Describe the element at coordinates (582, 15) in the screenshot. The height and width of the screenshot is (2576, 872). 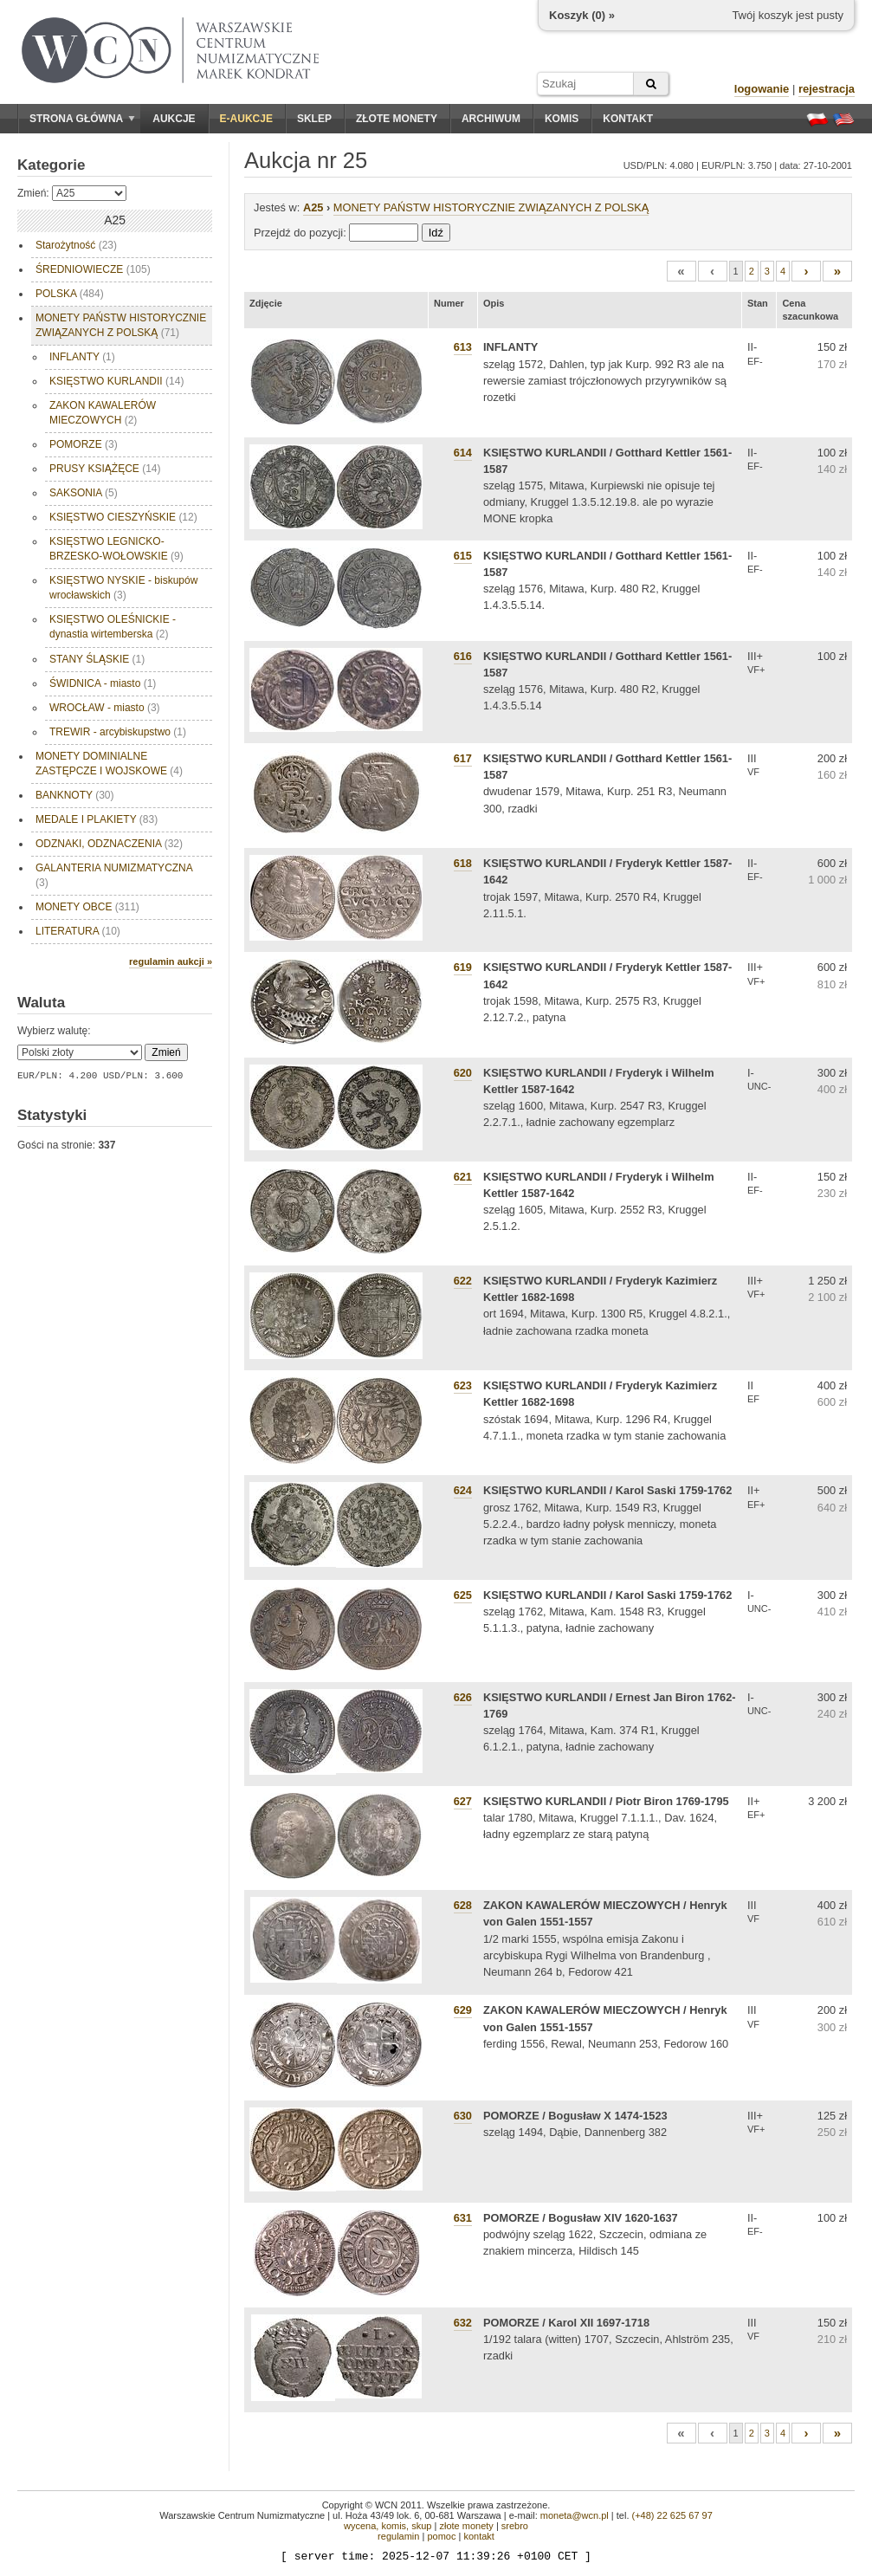
I see `Koszyk () »` at that location.